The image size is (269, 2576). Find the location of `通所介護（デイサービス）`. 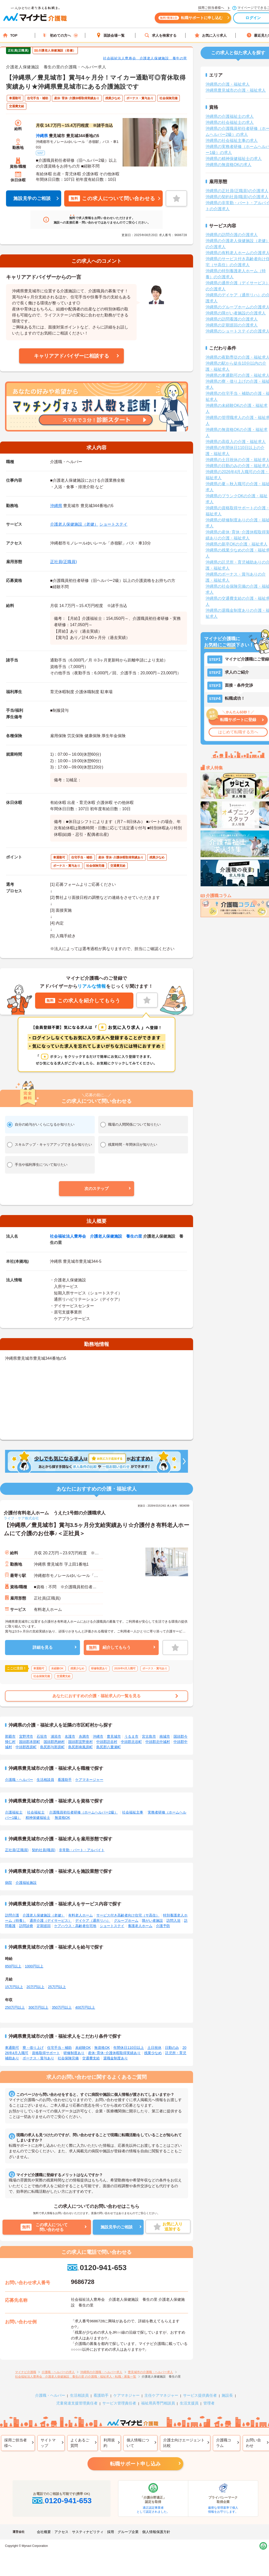

通所介護（デイサービス） is located at coordinates (51, 1921).